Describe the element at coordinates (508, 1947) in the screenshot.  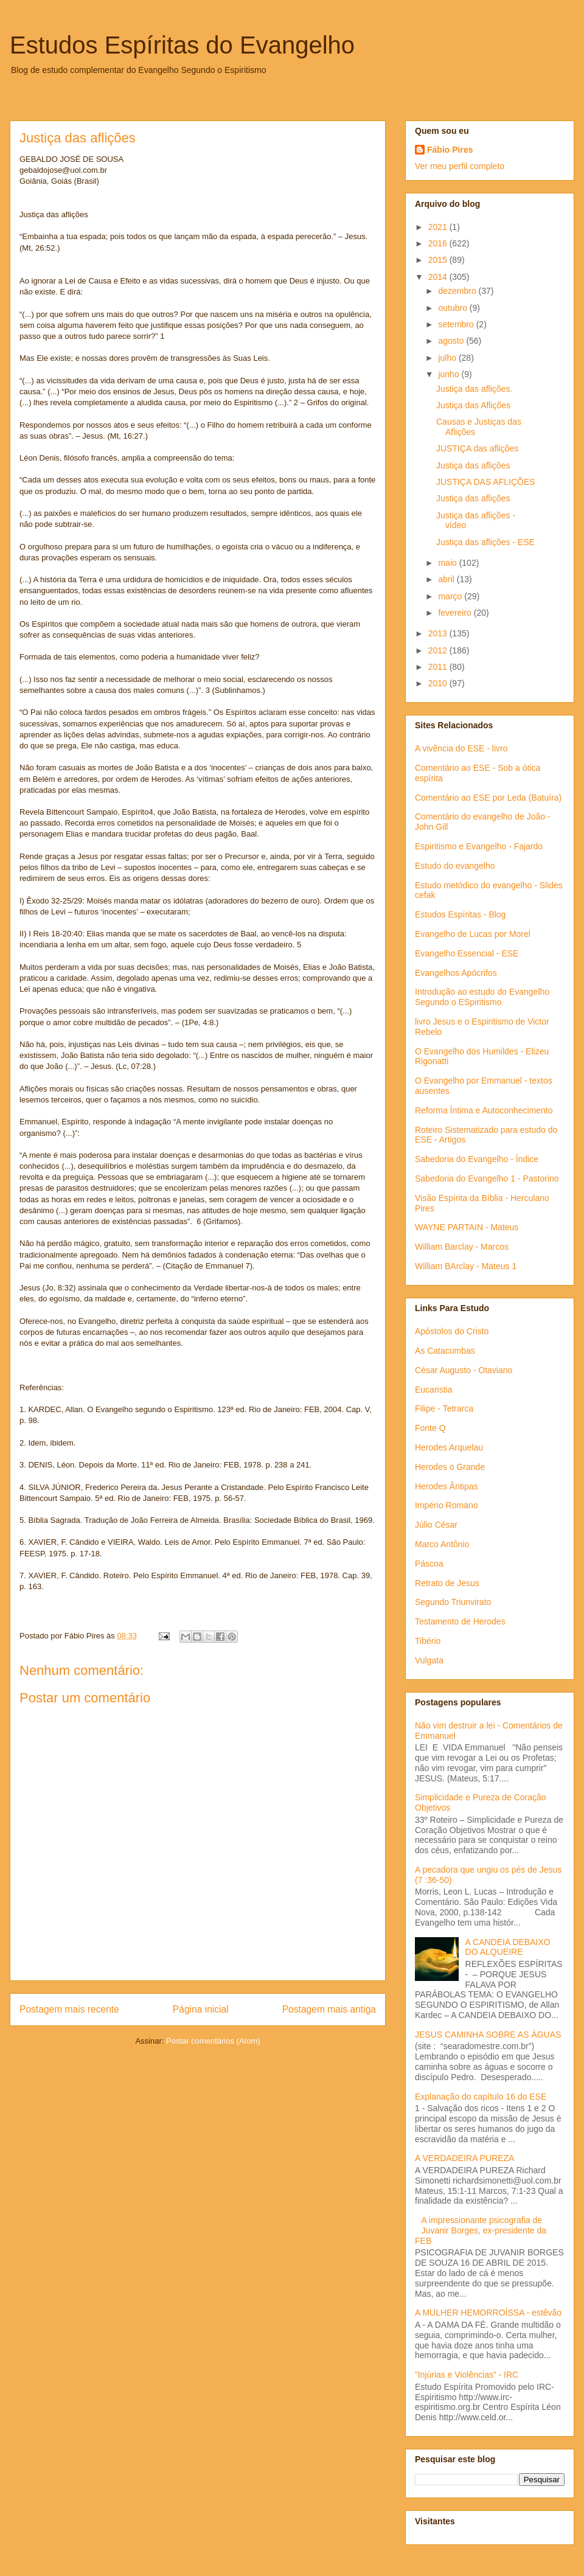
I see `A CANDEIA DEBAIXO DO ALQUEIRE` at that location.